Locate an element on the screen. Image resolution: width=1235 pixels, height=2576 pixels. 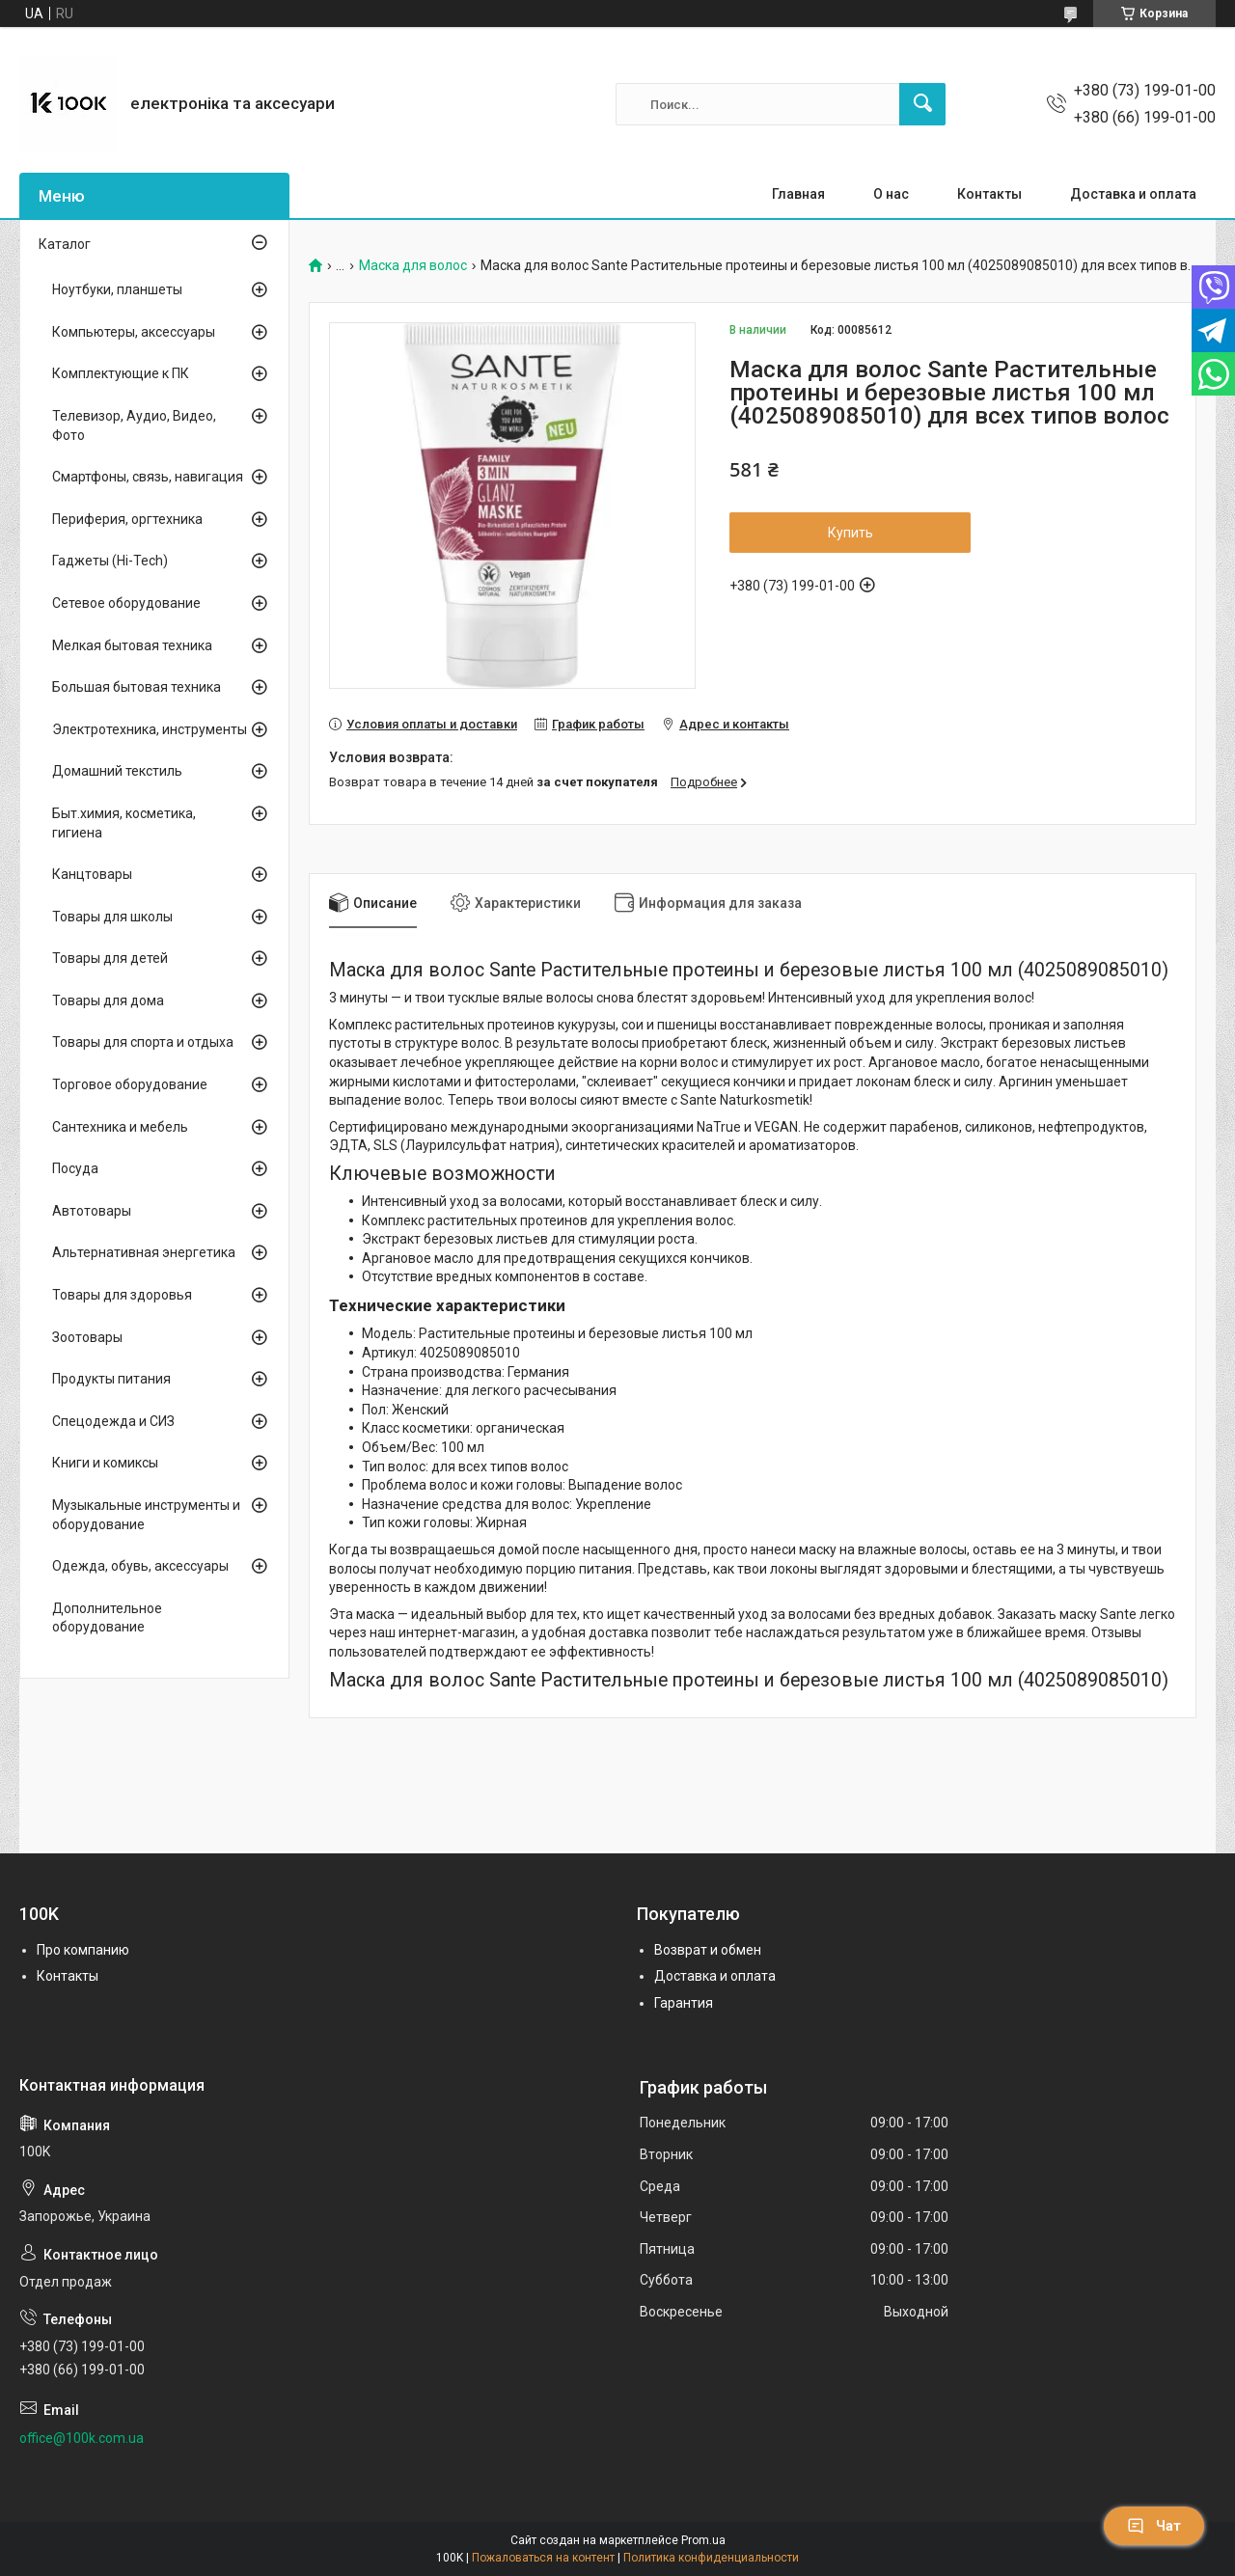
Ноутбуки, планшеты is located at coordinates (117, 289).